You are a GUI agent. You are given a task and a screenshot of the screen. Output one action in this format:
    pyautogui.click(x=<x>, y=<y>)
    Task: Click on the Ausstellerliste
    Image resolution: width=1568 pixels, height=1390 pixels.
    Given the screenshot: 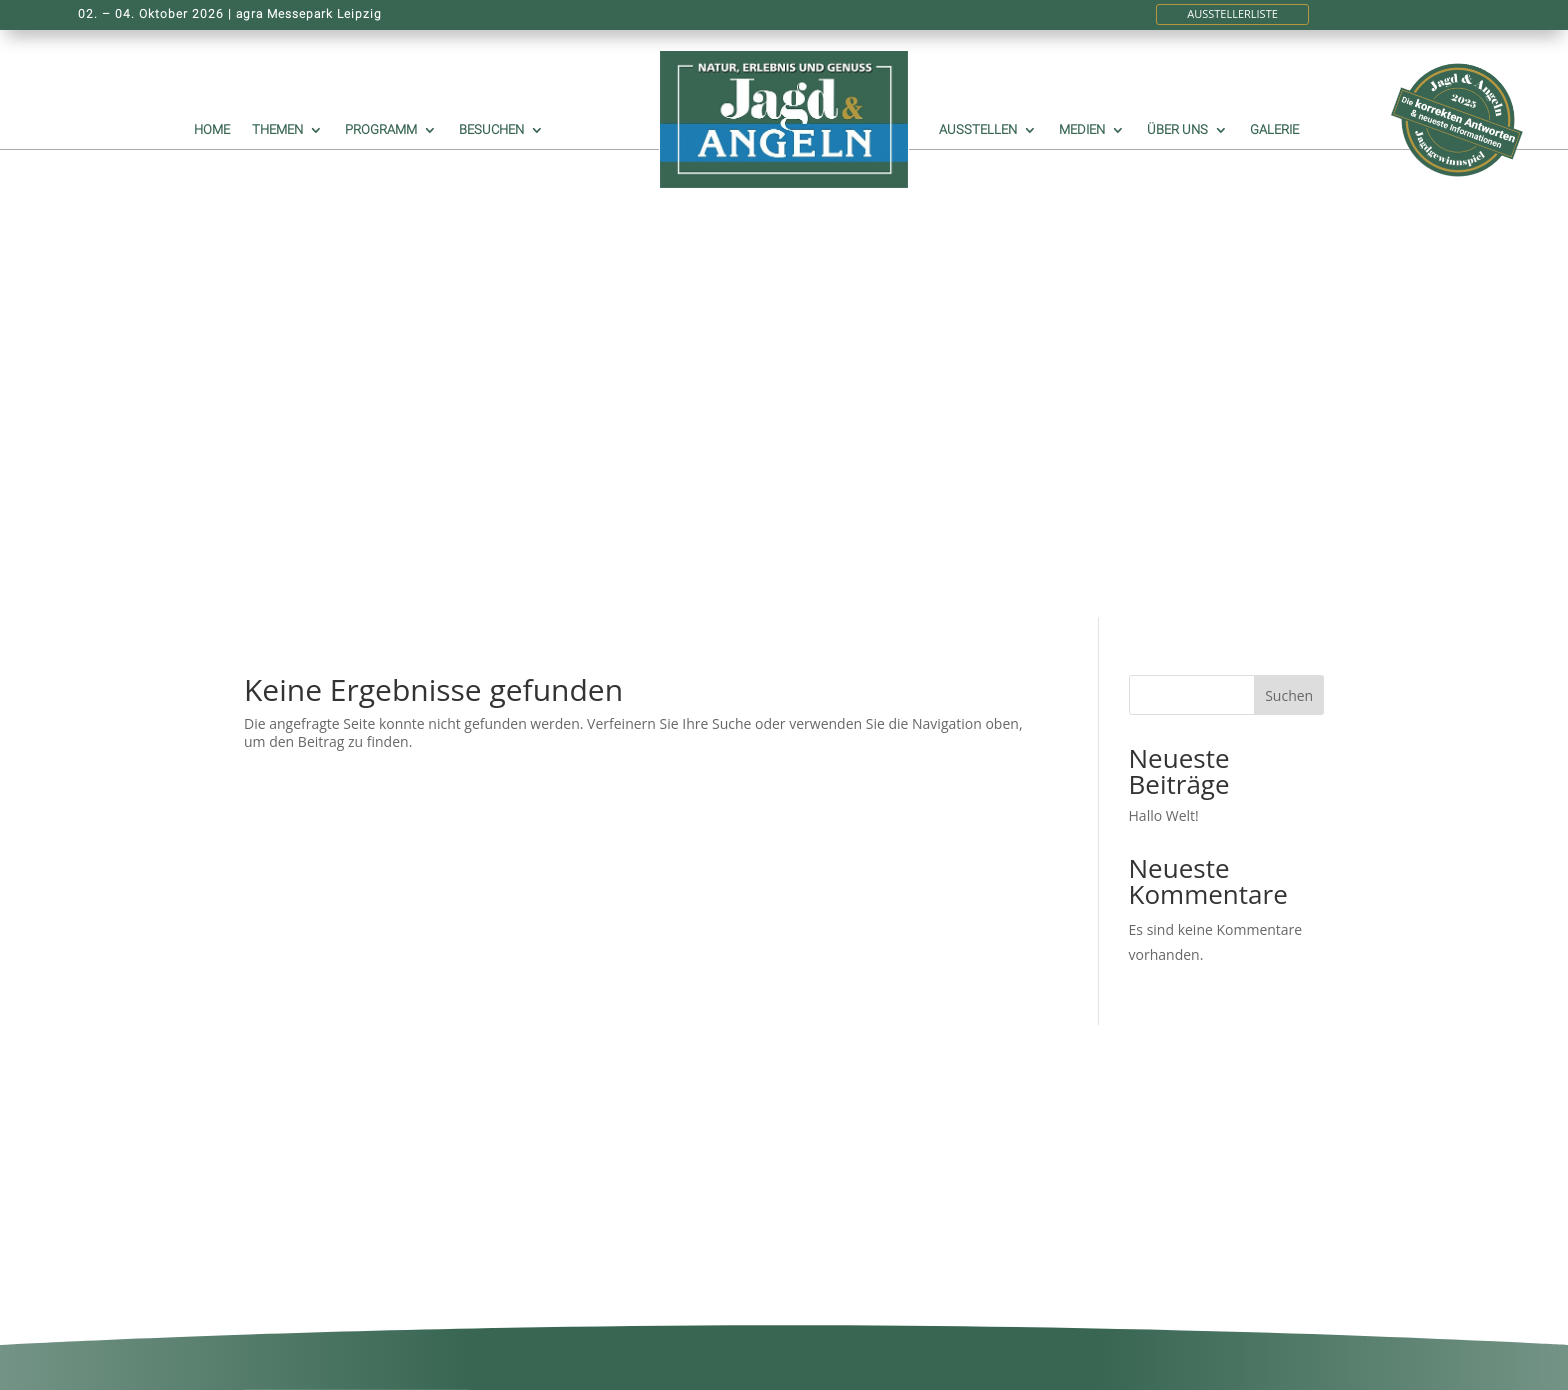 What is the action you would take?
    pyautogui.click(x=1232, y=13)
    